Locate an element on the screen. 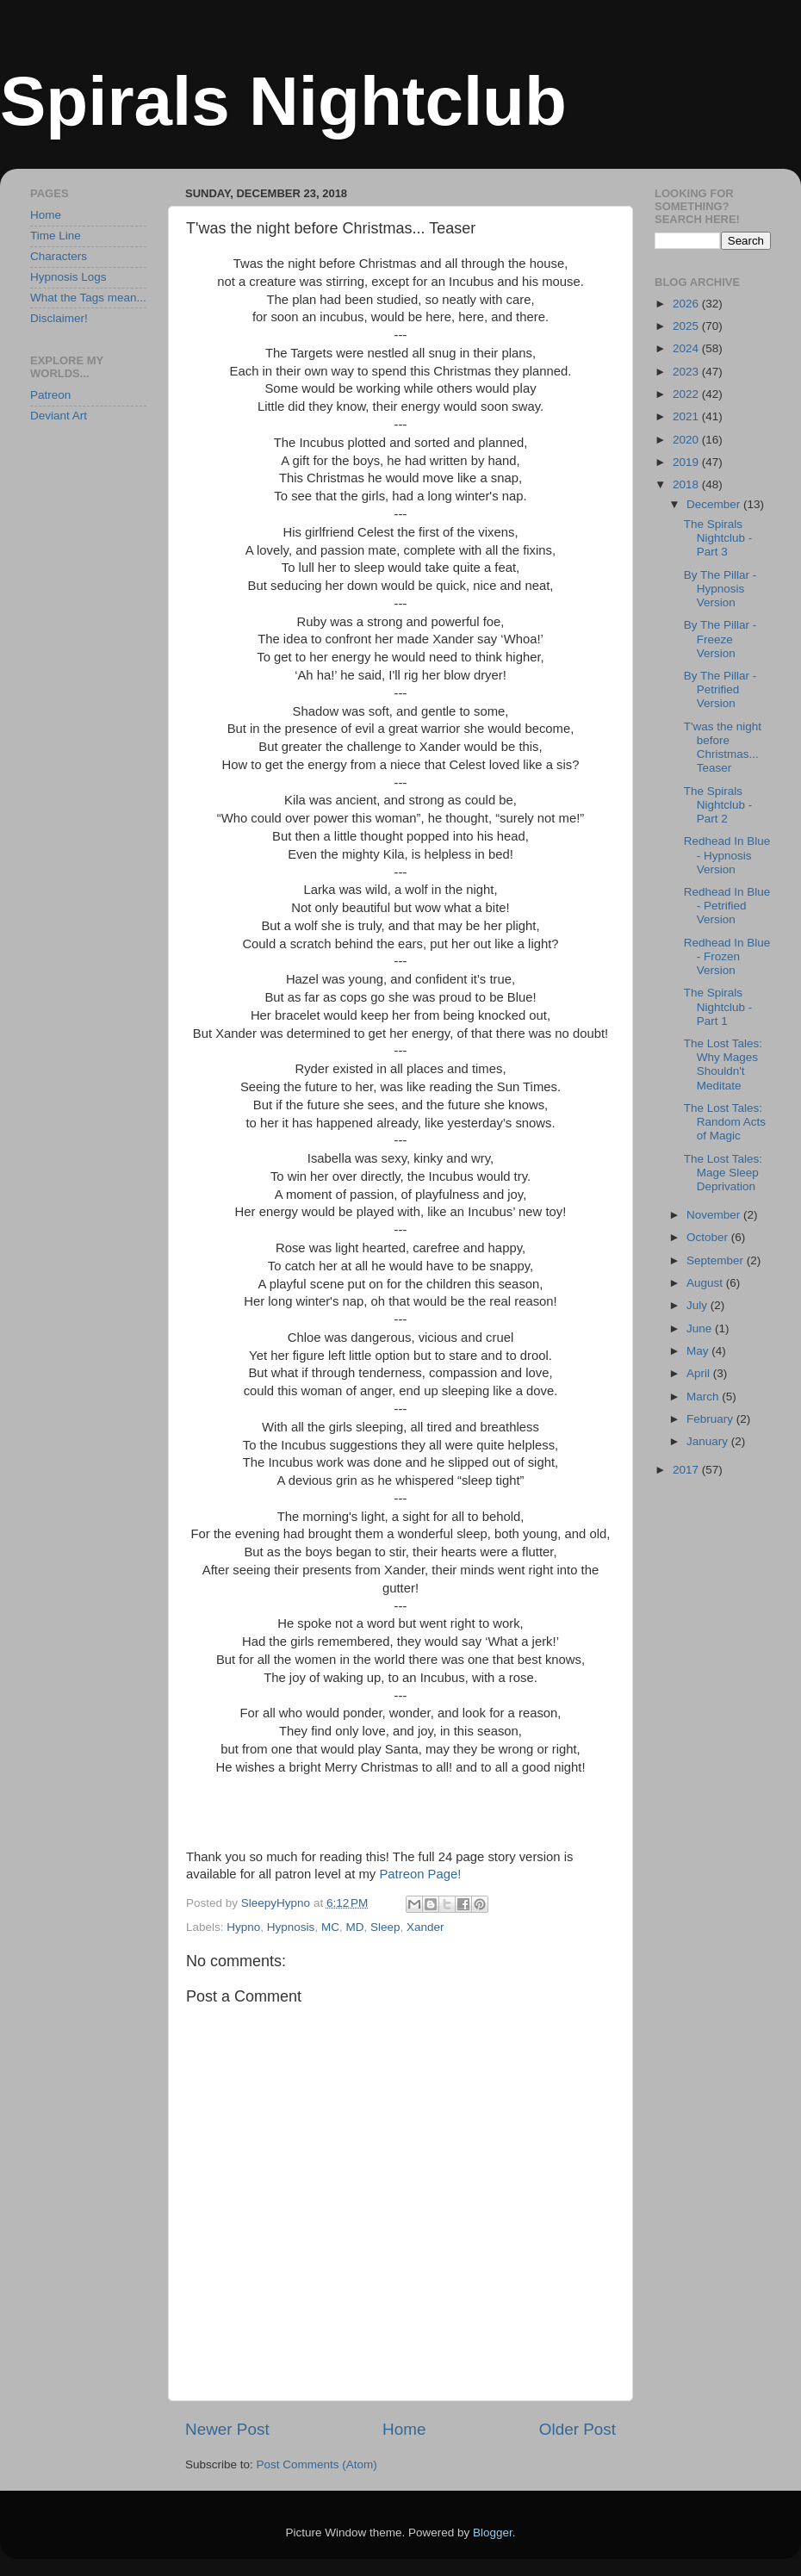  2017 is located at coordinates (687, 1469).